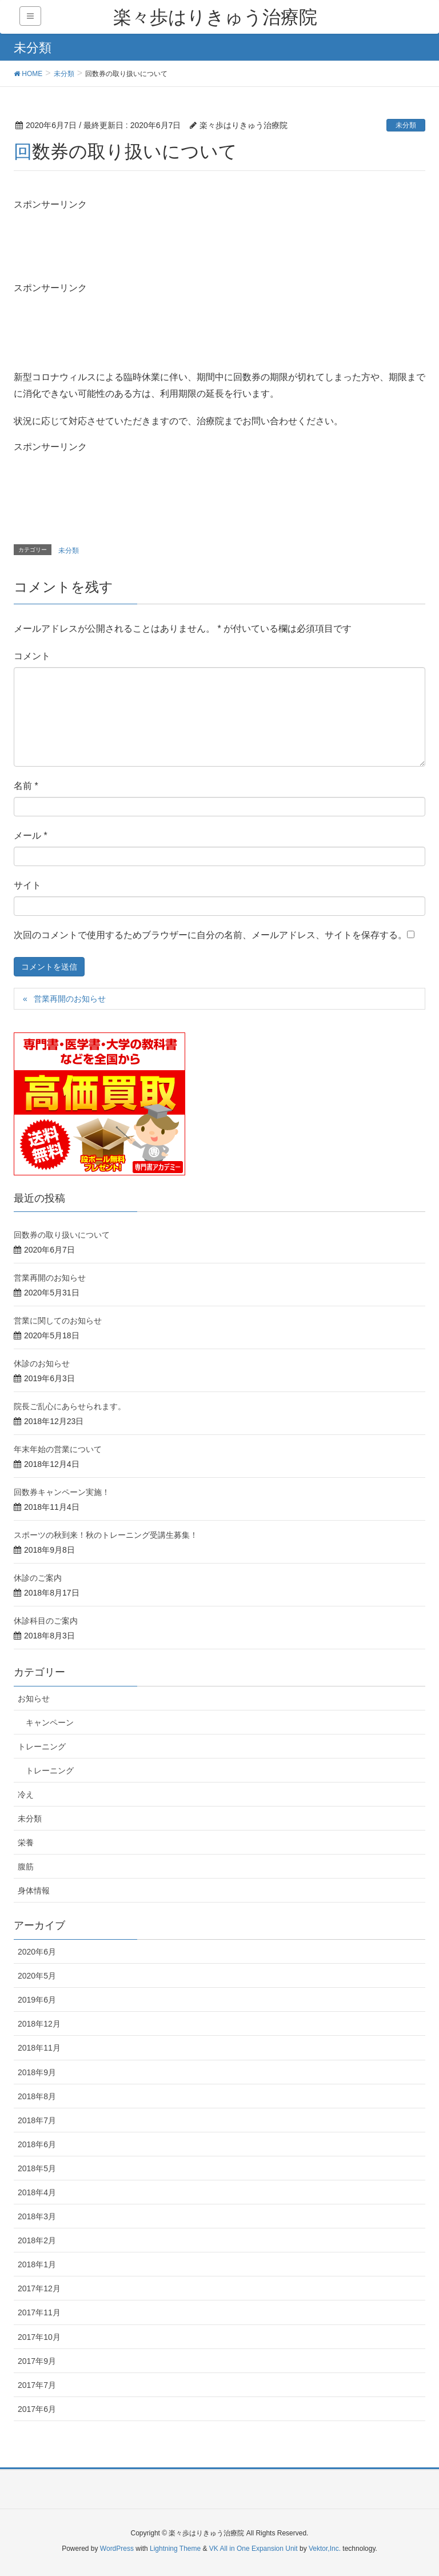 This screenshot has width=439, height=2576. What do you see at coordinates (42, 1363) in the screenshot?
I see `休診のお知らせ` at bounding box center [42, 1363].